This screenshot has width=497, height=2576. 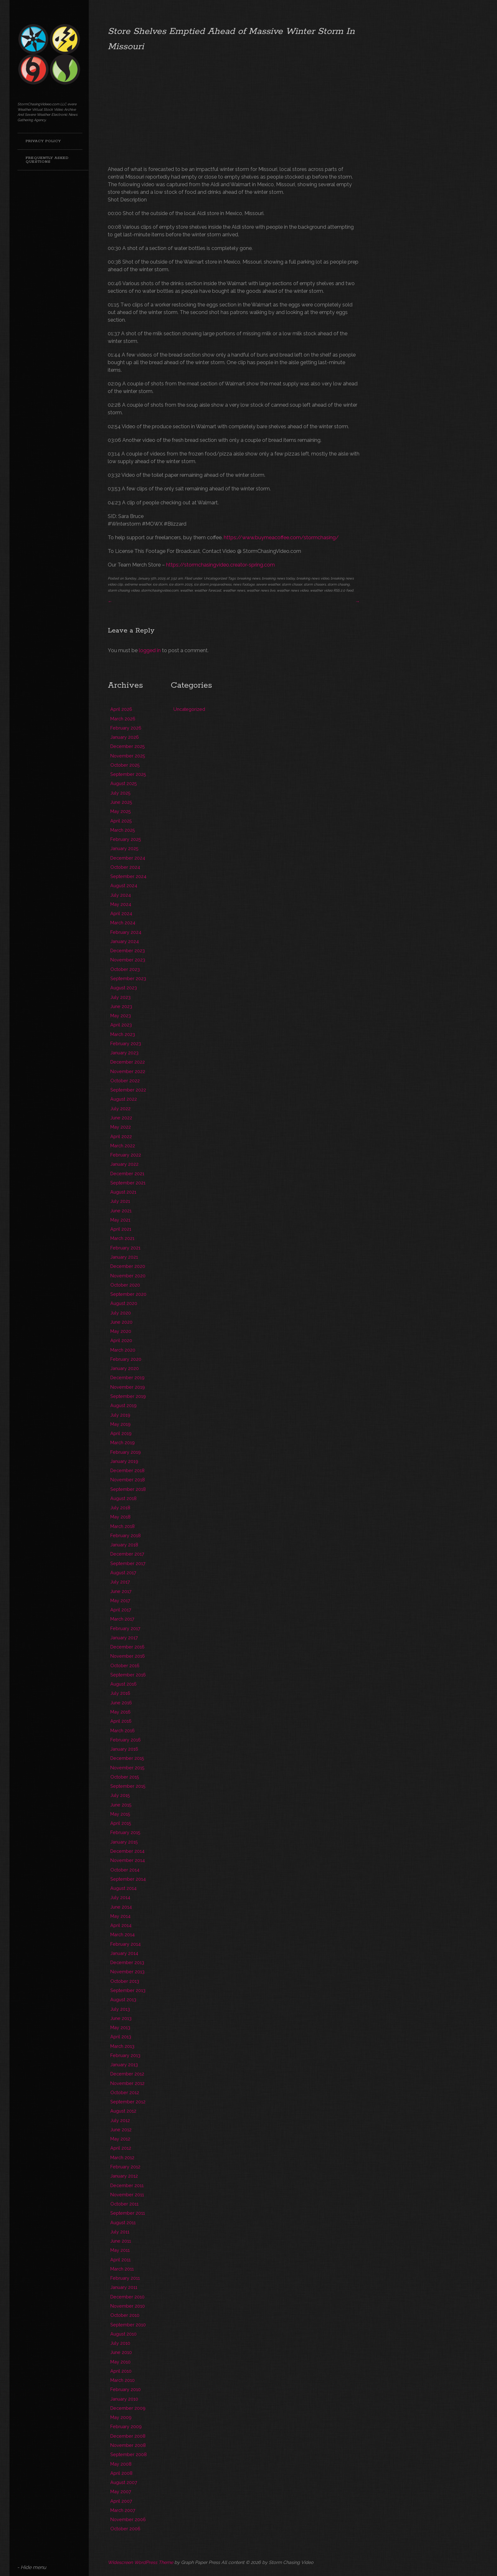 I want to click on June 2012, so click(x=121, y=2129).